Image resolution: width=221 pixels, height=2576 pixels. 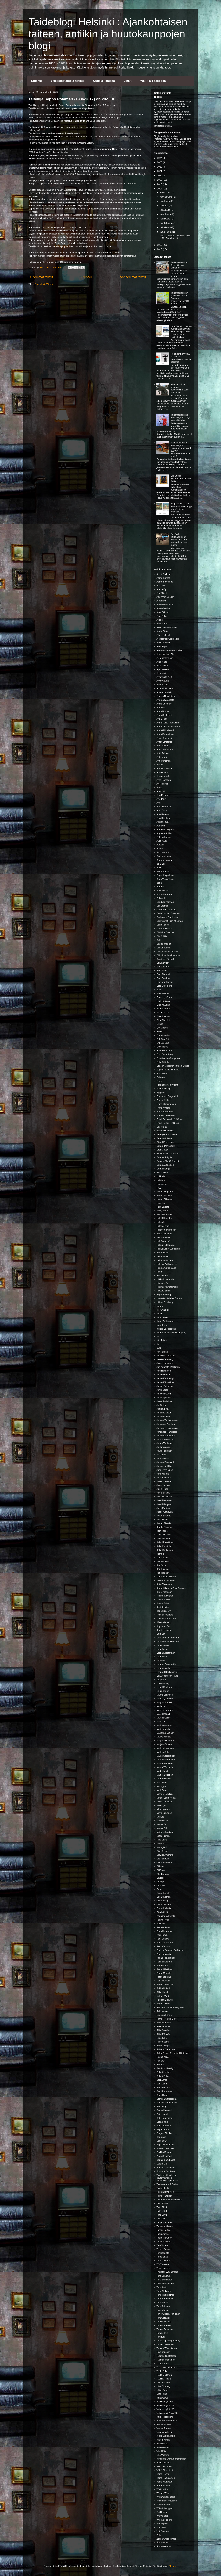 I want to click on Karl Anders Ekman, so click(x=166, y=1576).